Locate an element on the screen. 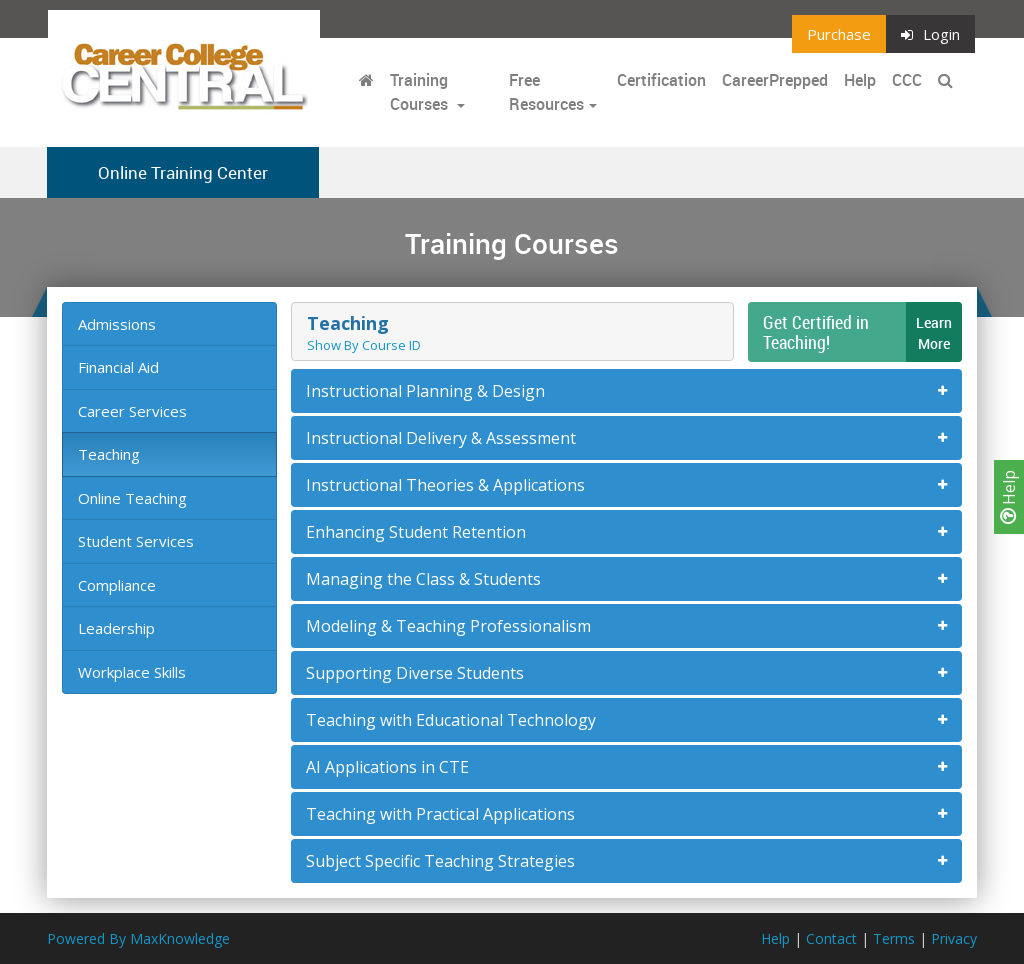 This screenshot has height=964, width=1024. Help is located at coordinates (1009, 497).